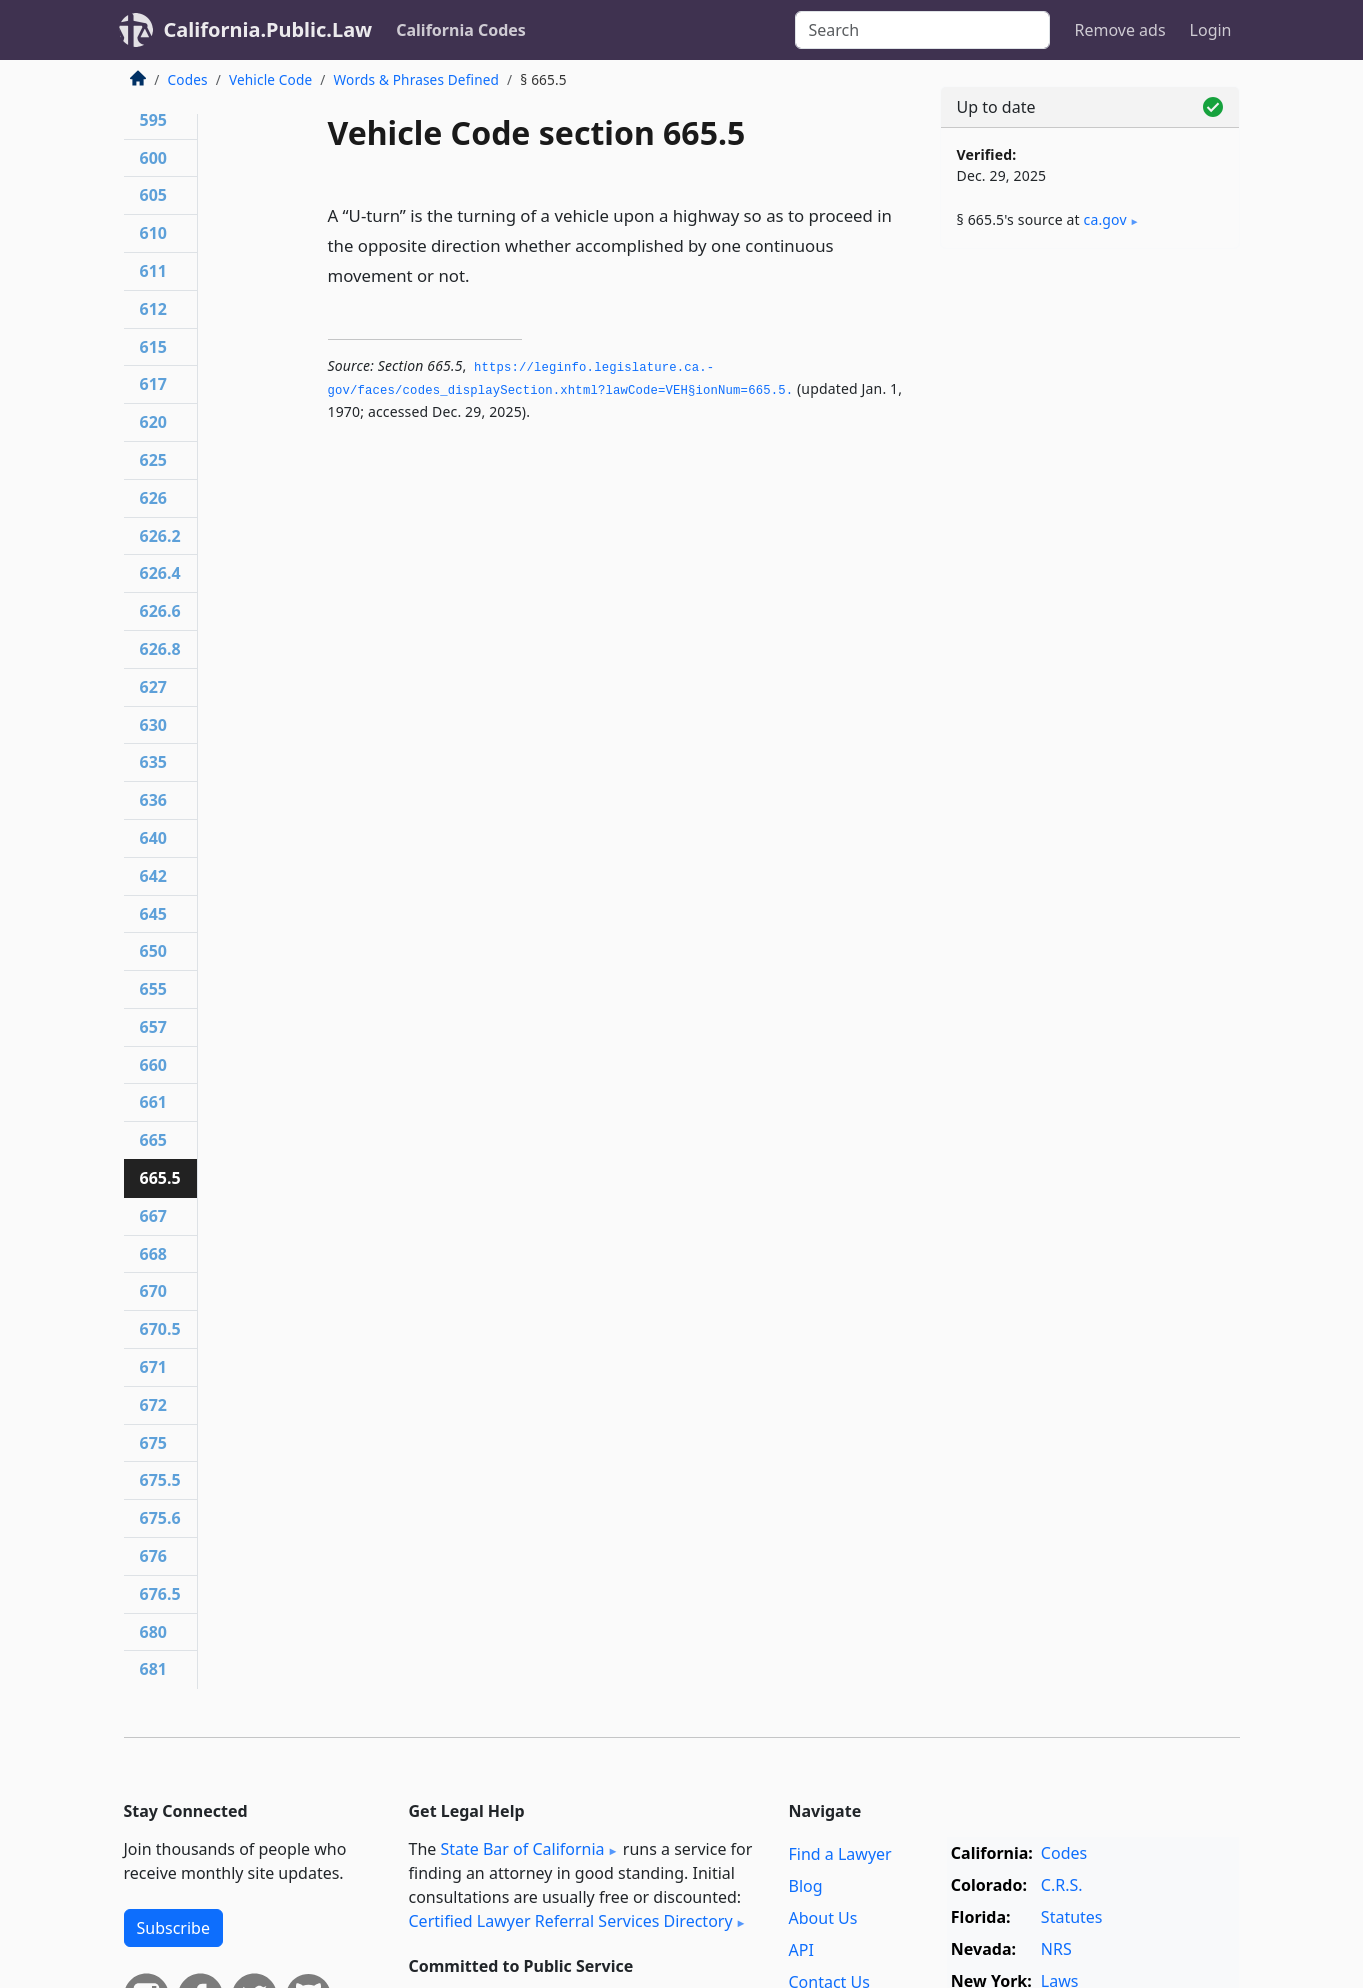 This screenshot has width=1363, height=1988. What do you see at coordinates (1211, 30) in the screenshot?
I see `Login` at bounding box center [1211, 30].